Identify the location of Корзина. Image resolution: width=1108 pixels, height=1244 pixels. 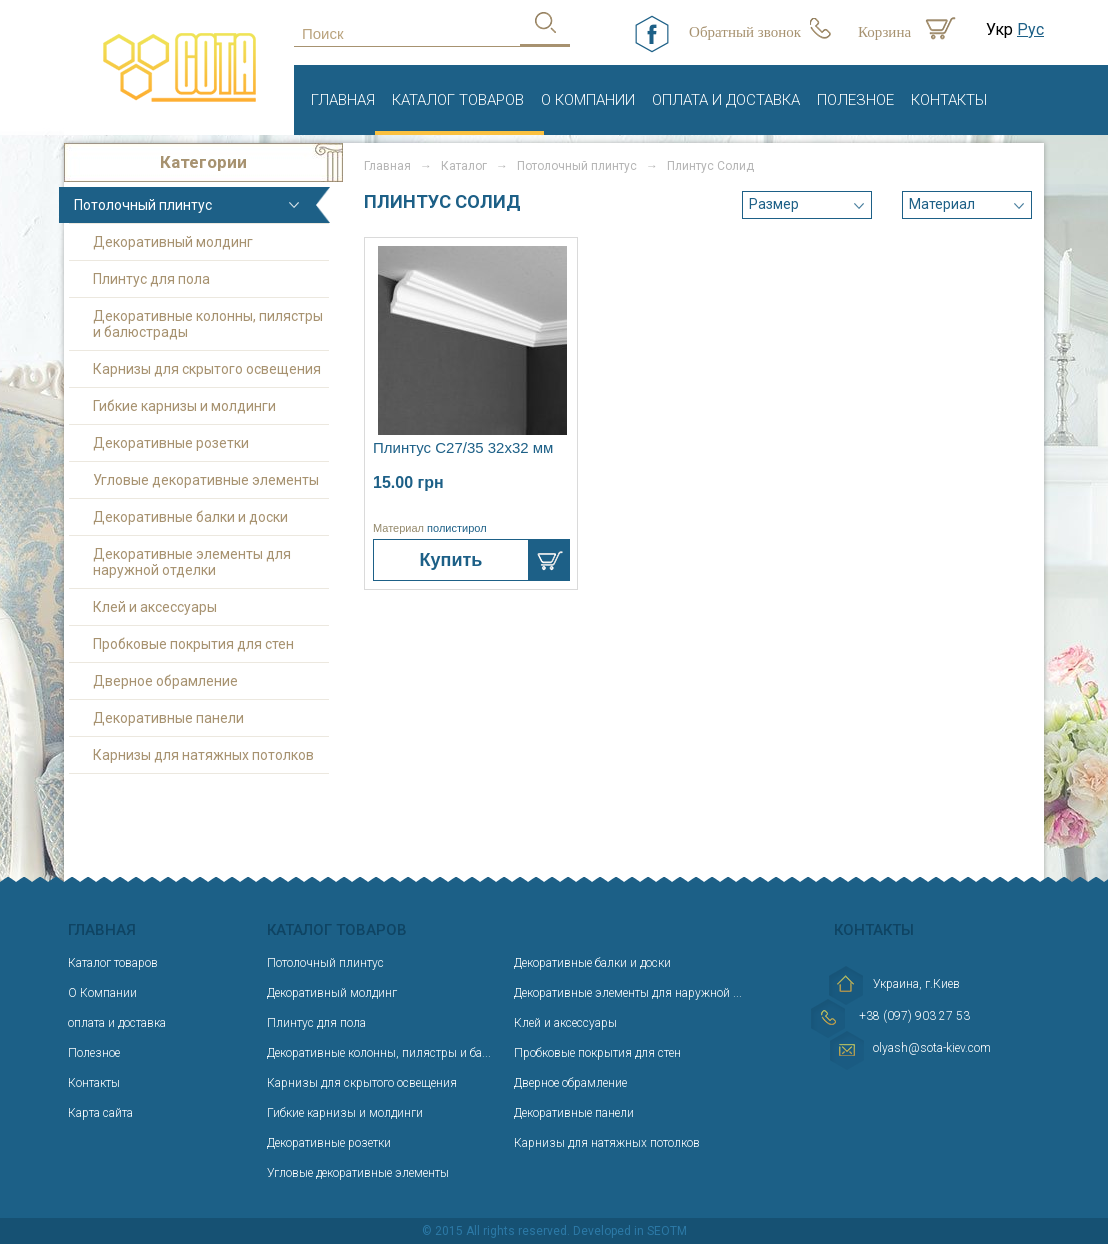
(884, 32).